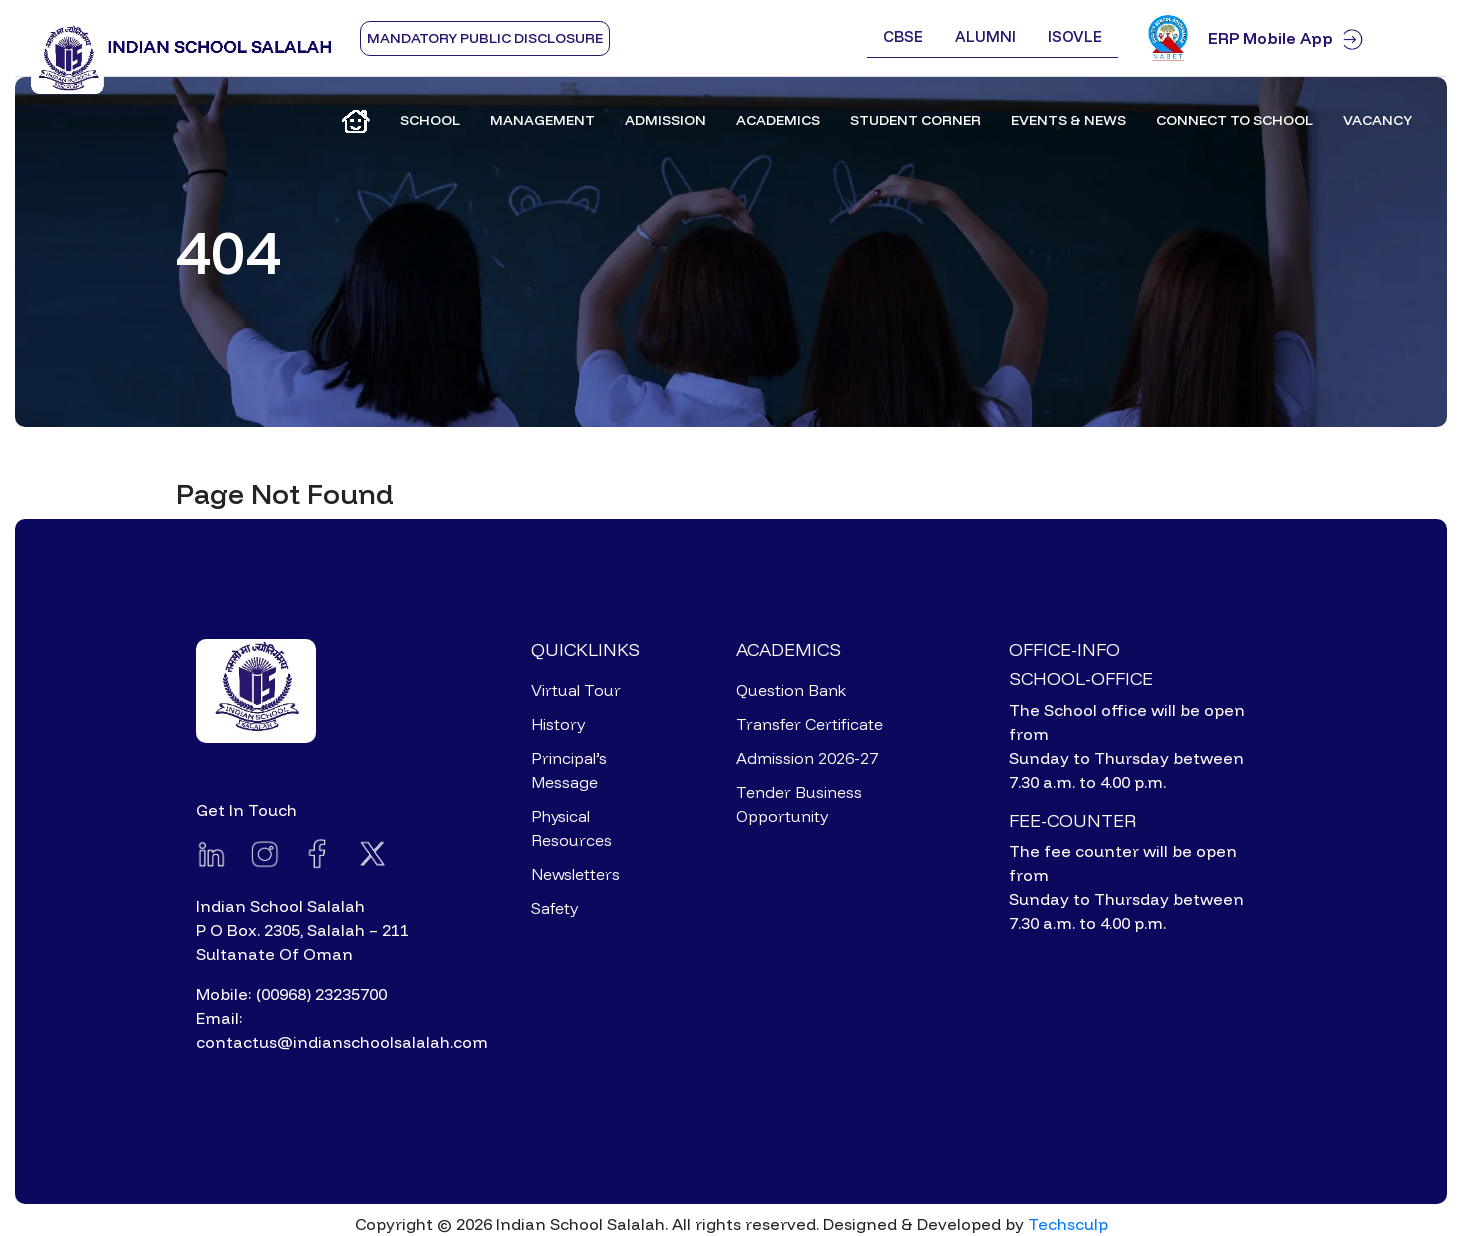 This screenshot has width=1462, height=1236. Describe the element at coordinates (665, 120) in the screenshot. I see `Admission` at that location.